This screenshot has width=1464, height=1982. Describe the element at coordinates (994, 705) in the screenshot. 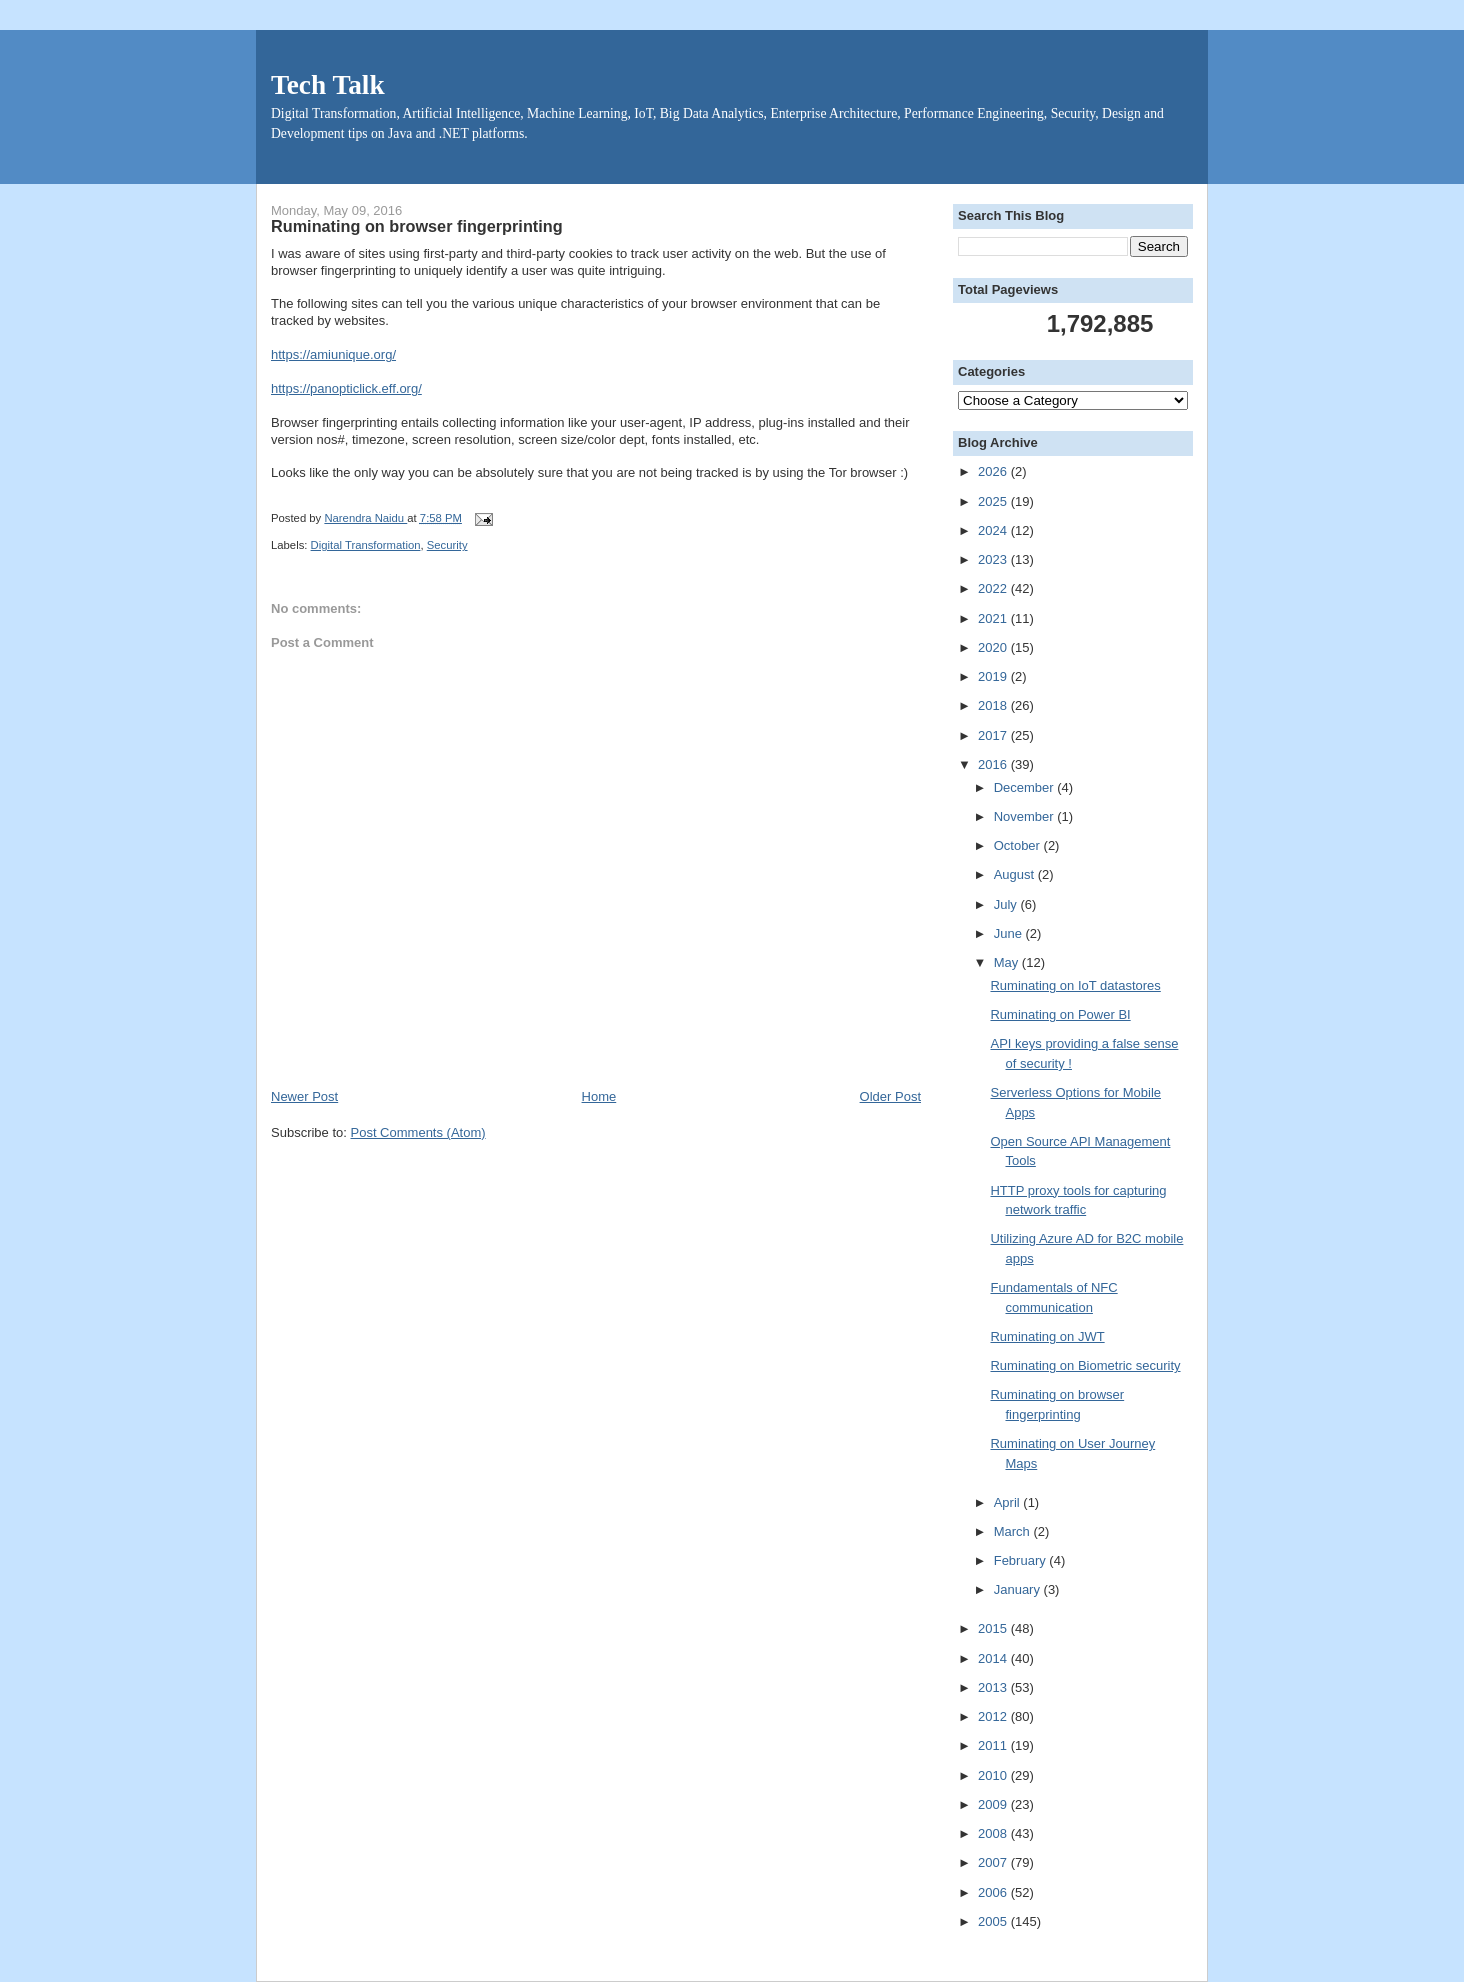

I see `2018` at that location.